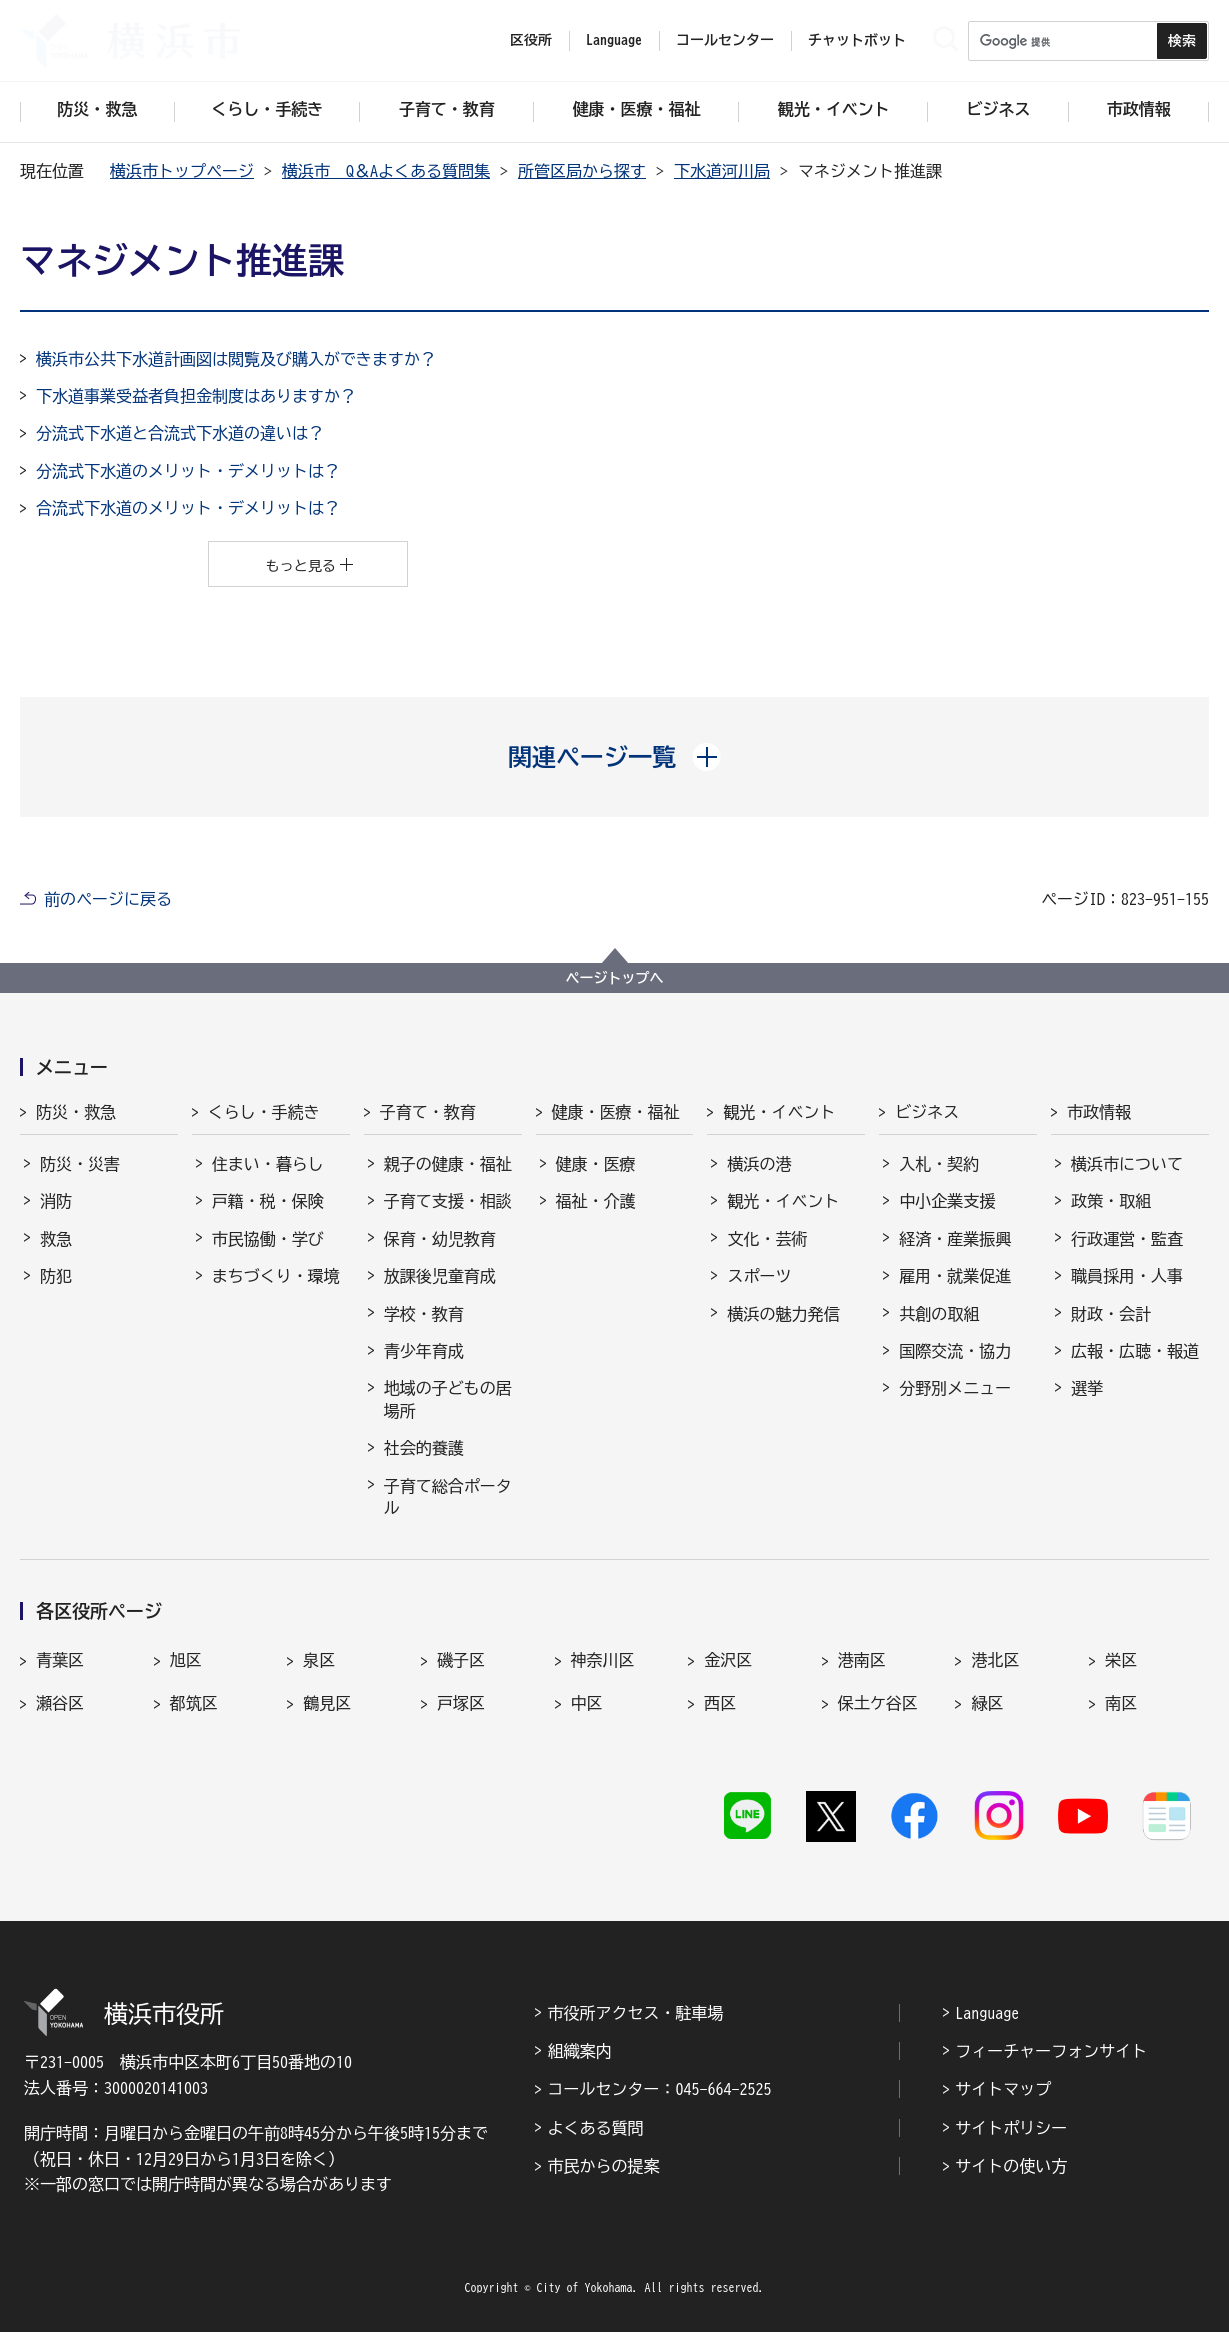 The height and width of the screenshot is (2332, 1229). I want to click on 市政情報, so click(1099, 1112).